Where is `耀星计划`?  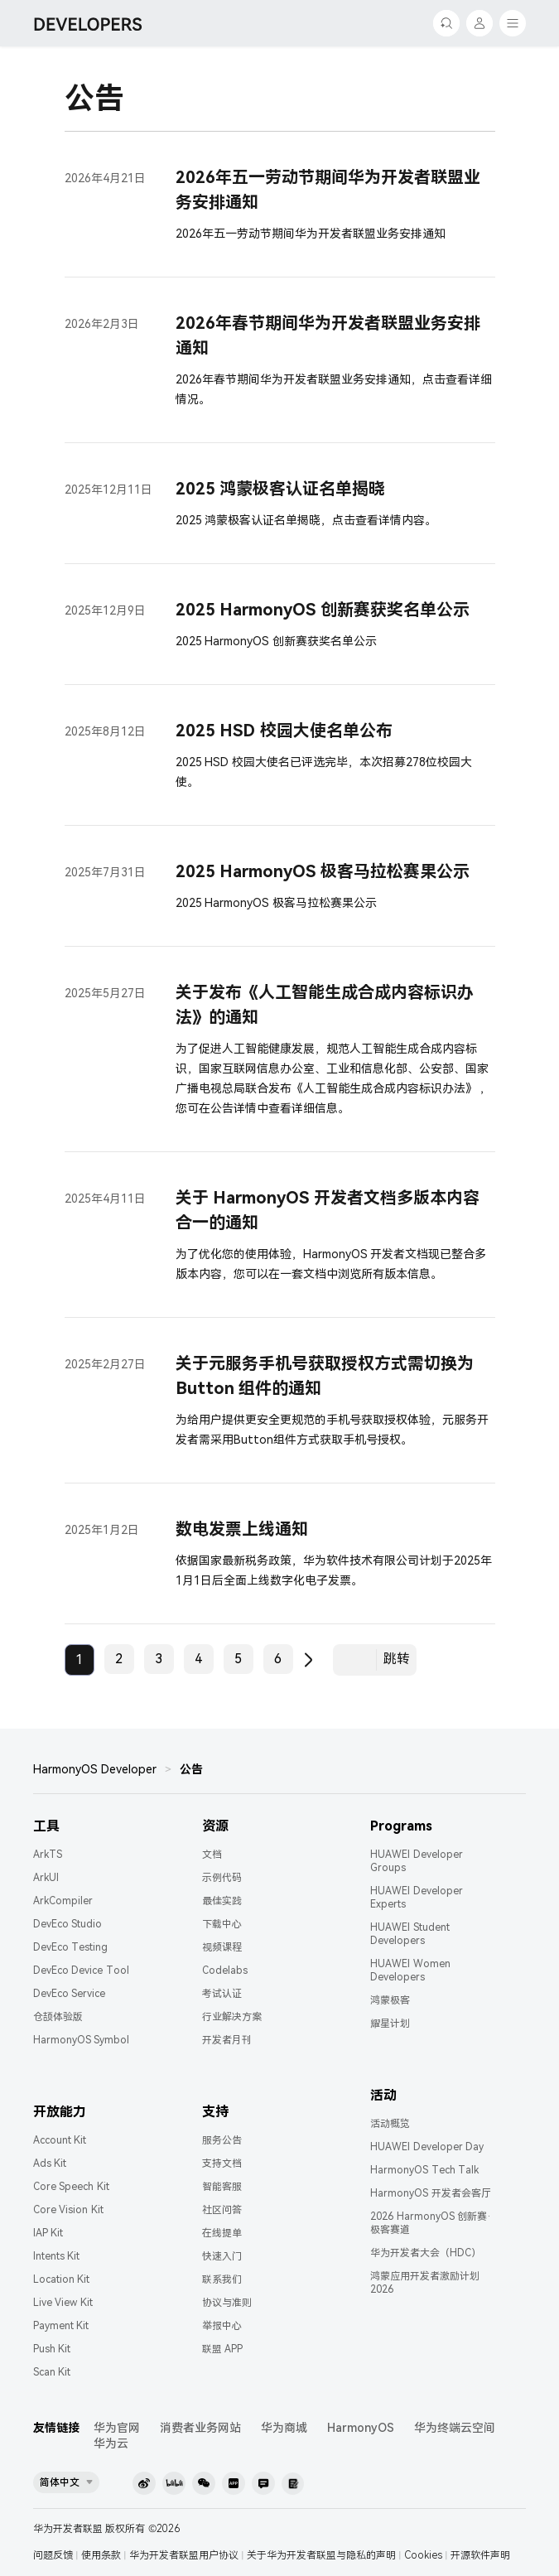
耀星计划 is located at coordinates (390, 2023).